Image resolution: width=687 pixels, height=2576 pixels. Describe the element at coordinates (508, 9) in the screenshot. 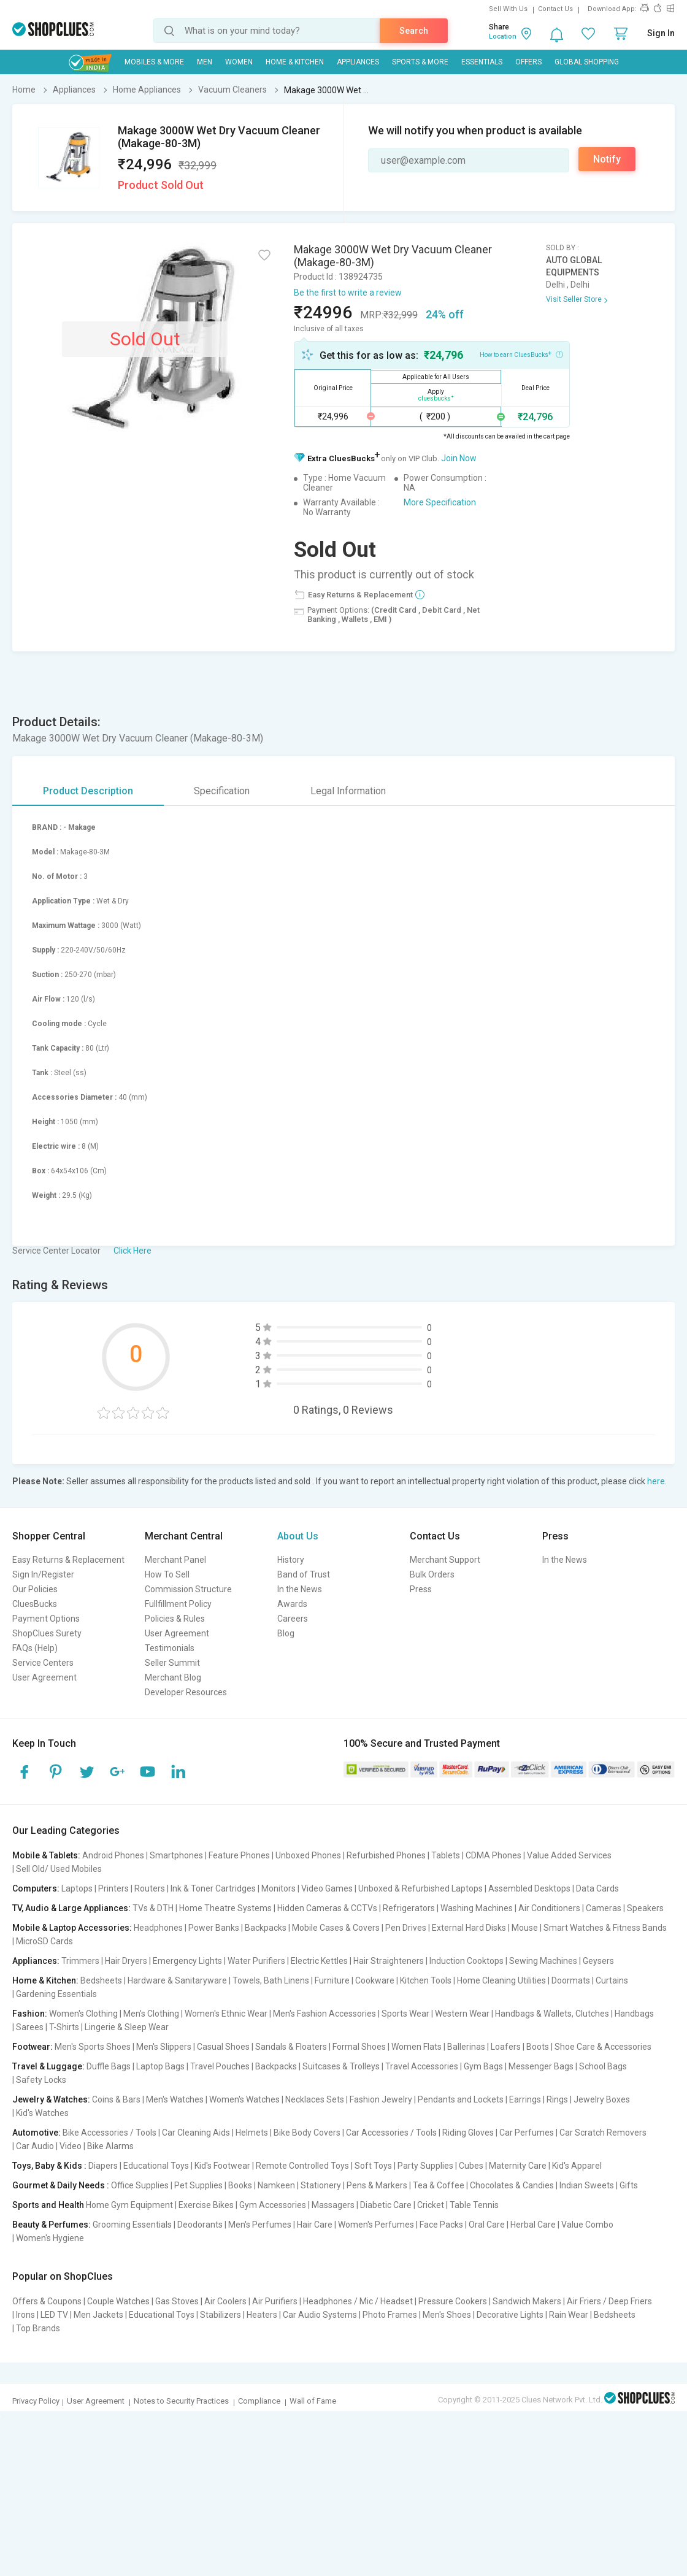

I see `Sell With Us` at that location.